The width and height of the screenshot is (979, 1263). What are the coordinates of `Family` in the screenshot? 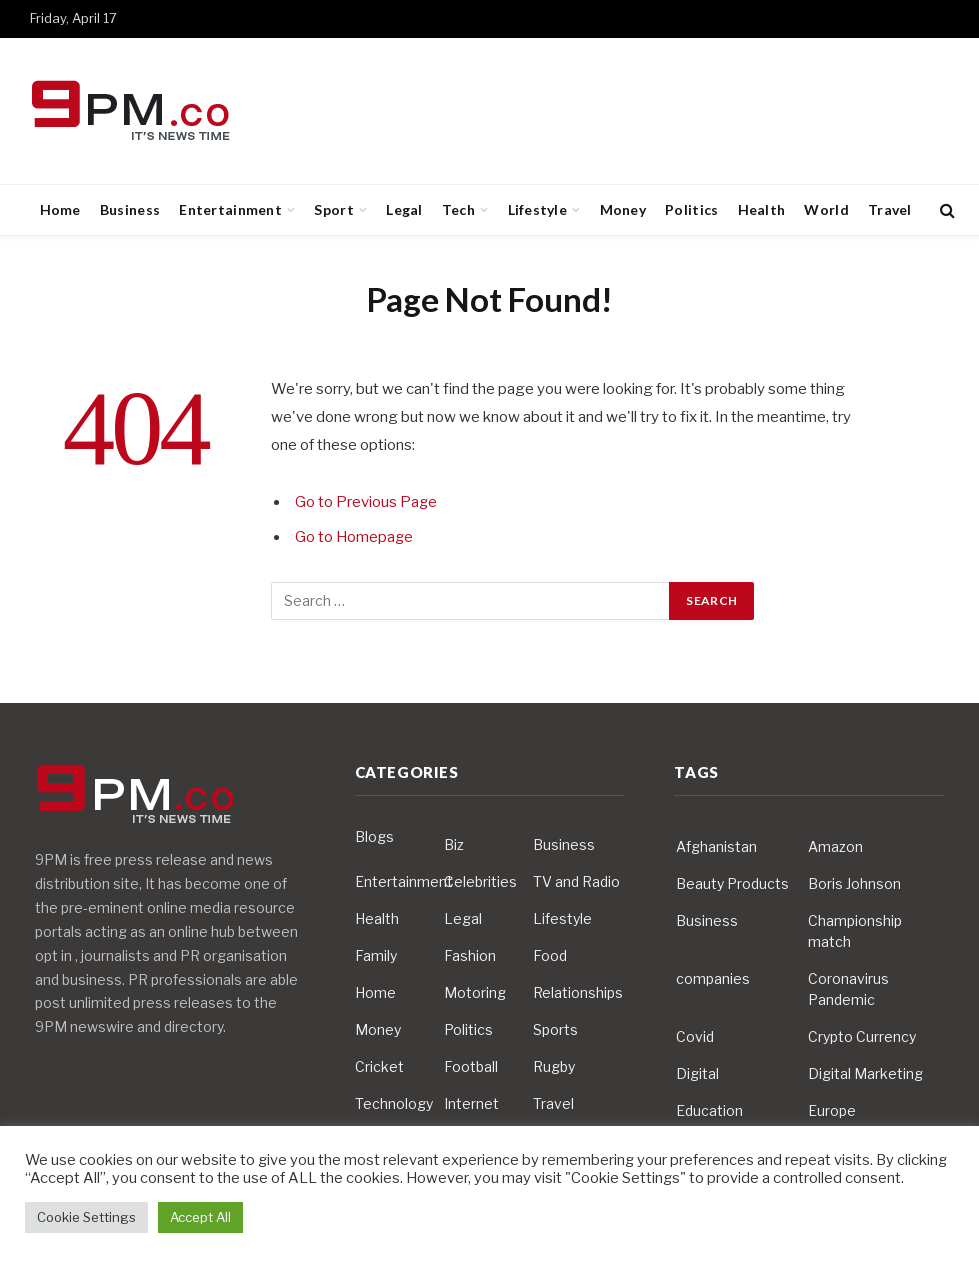 It's located at (376, 955).